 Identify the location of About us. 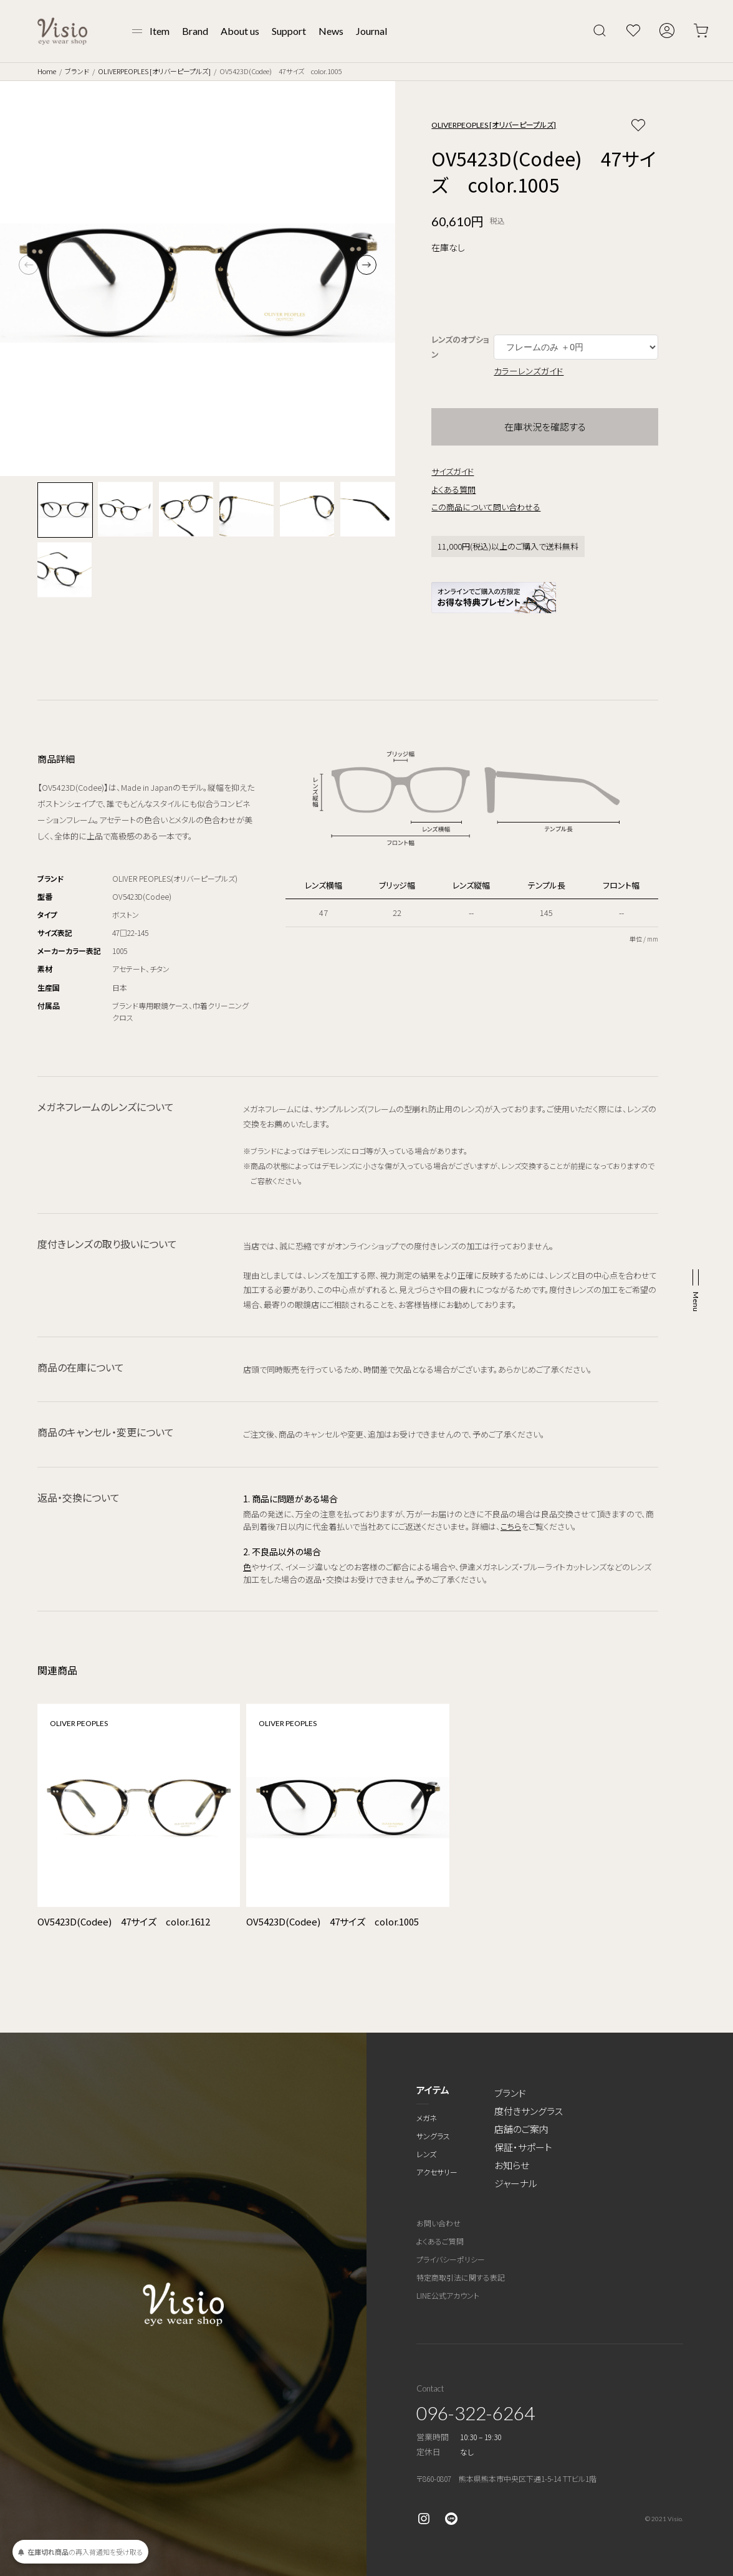
(240, 31).